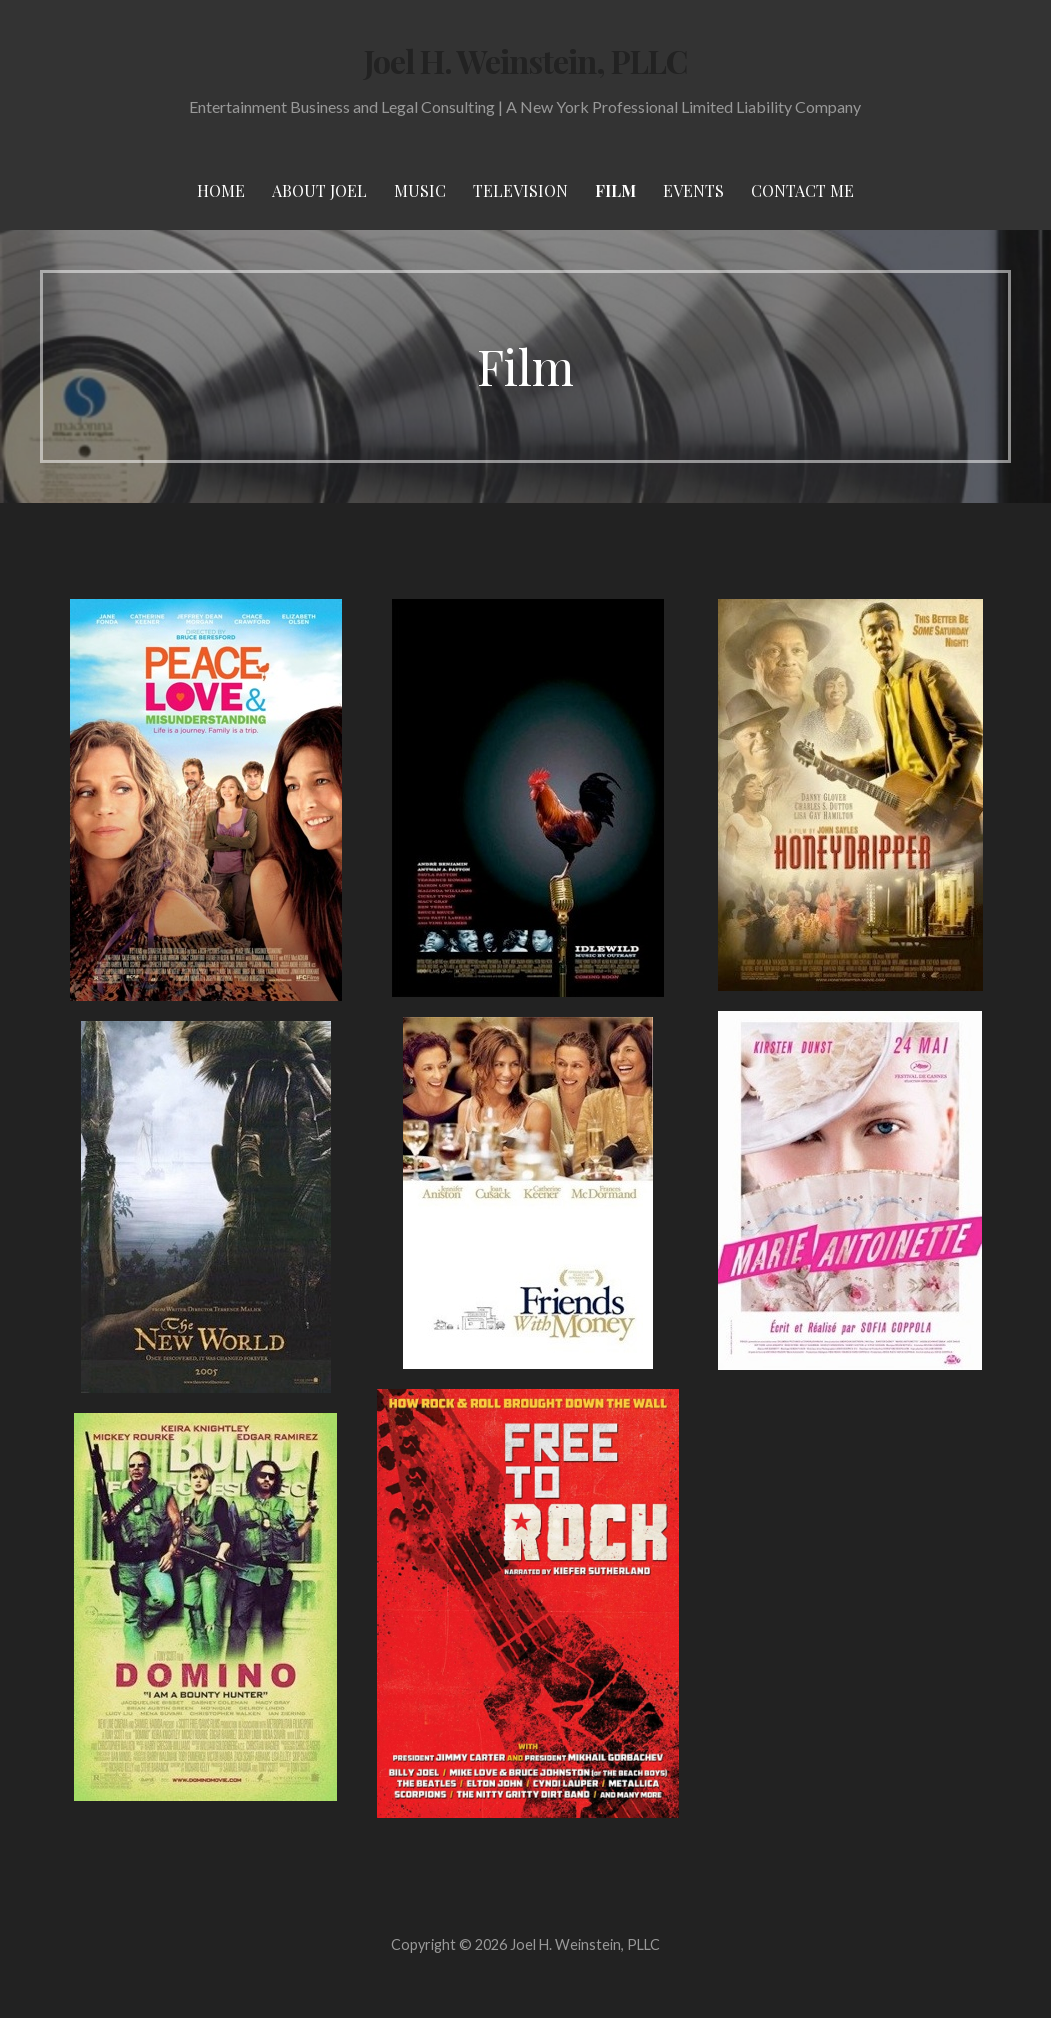 The height and width of the screenshot is (2018, 1051). Describe the element at coordinates (520, 190) in the screenshot. I see `Television` at that location.